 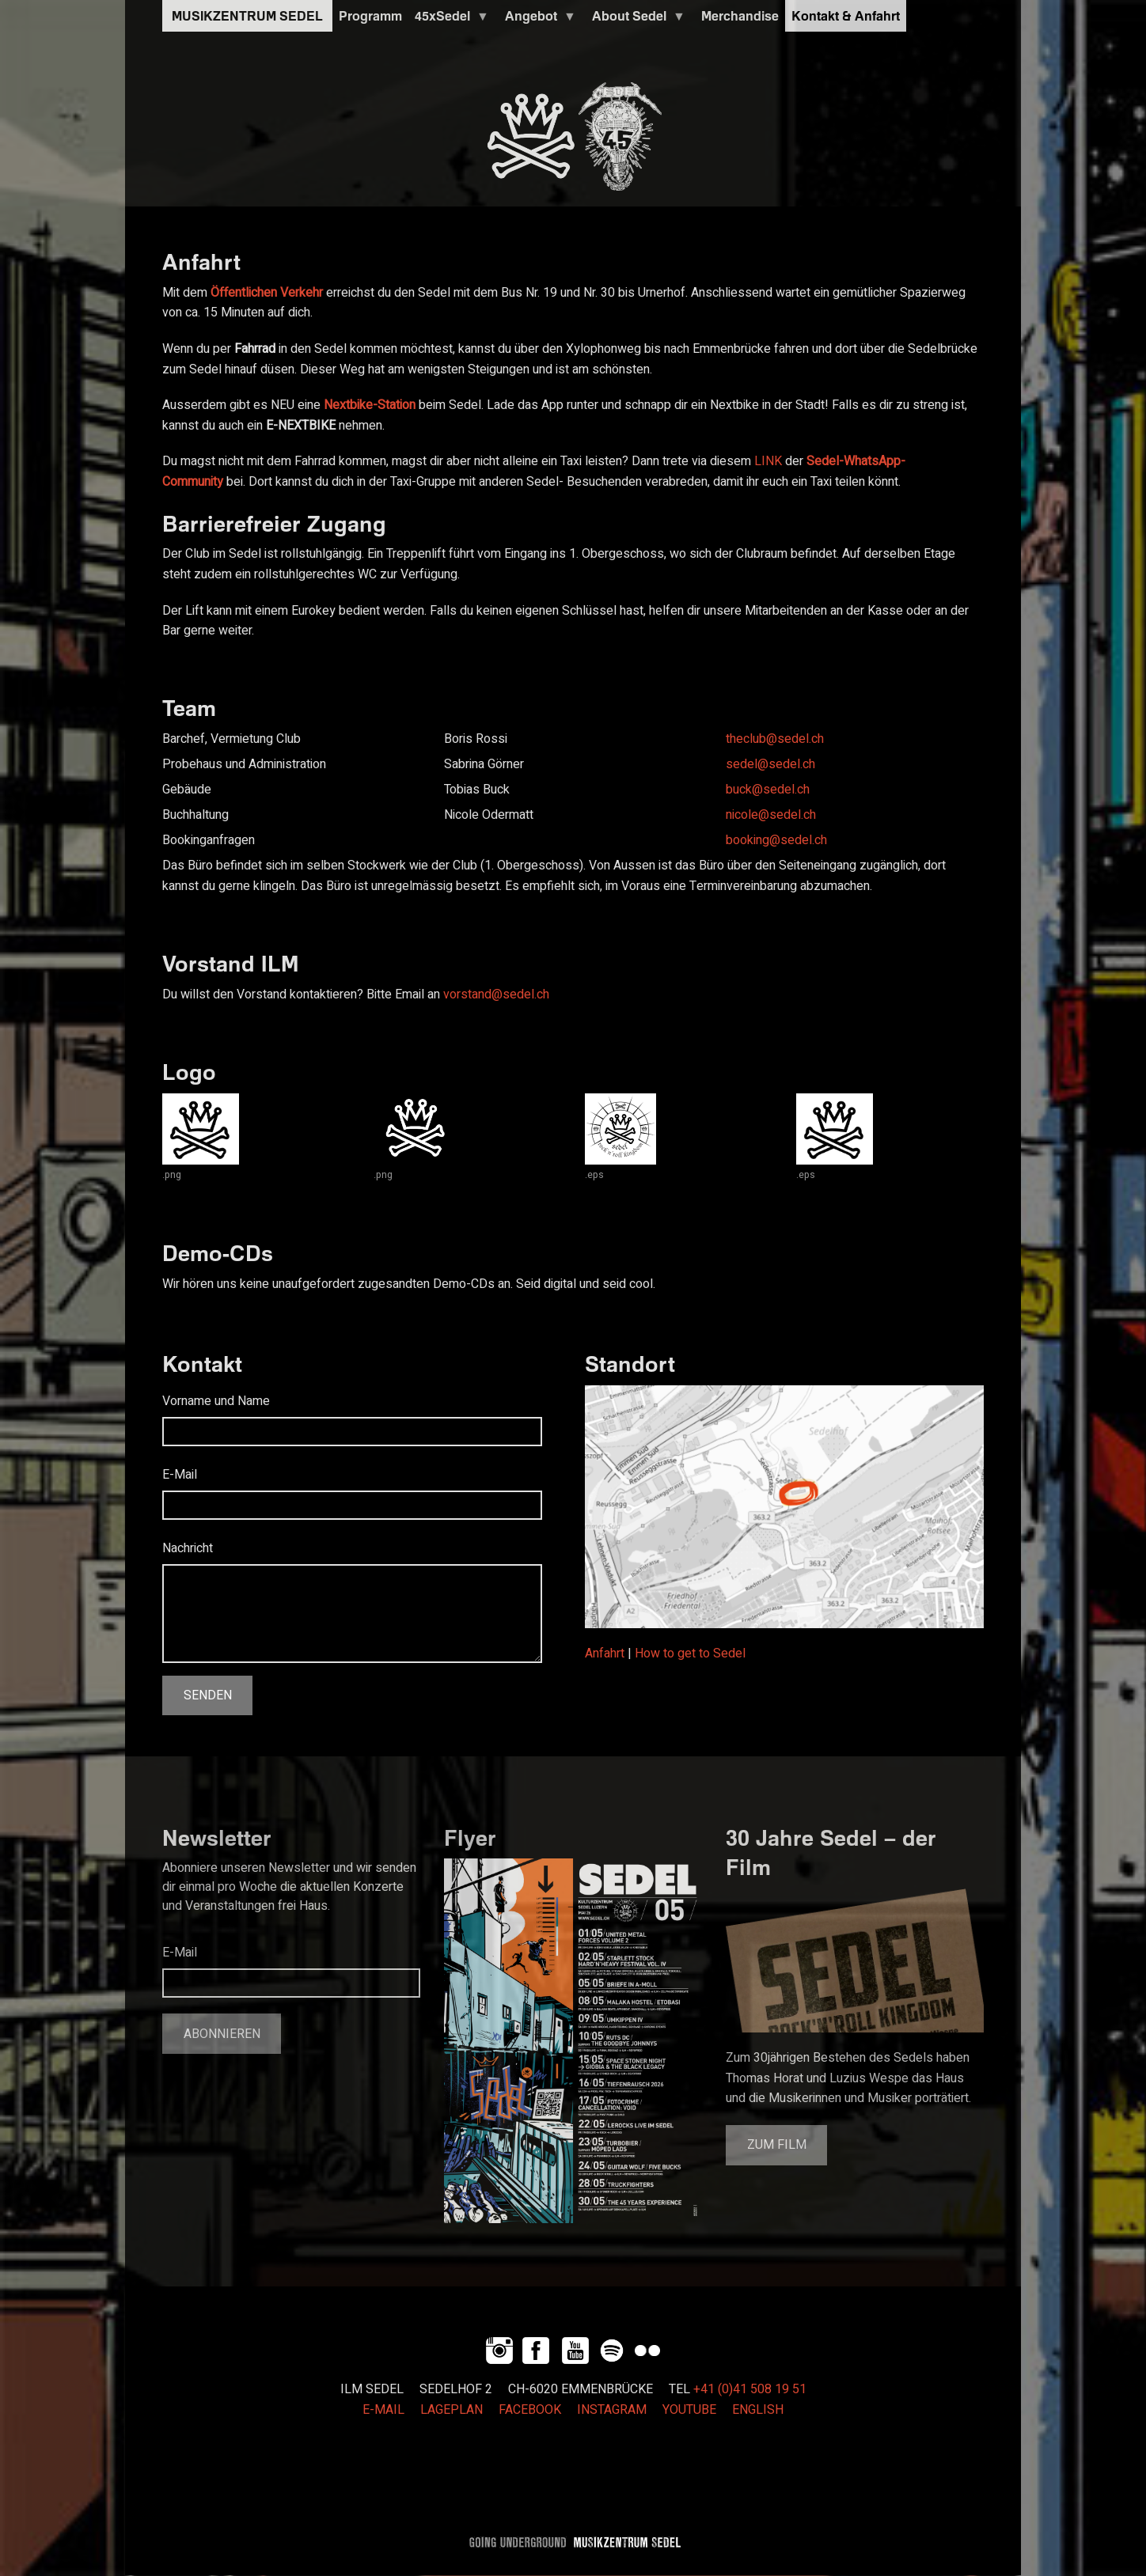 What do you see at coordinates (775, 738) in the screenshot?
I see `theclub@sedel.ch` at bounding box center [775, 738].